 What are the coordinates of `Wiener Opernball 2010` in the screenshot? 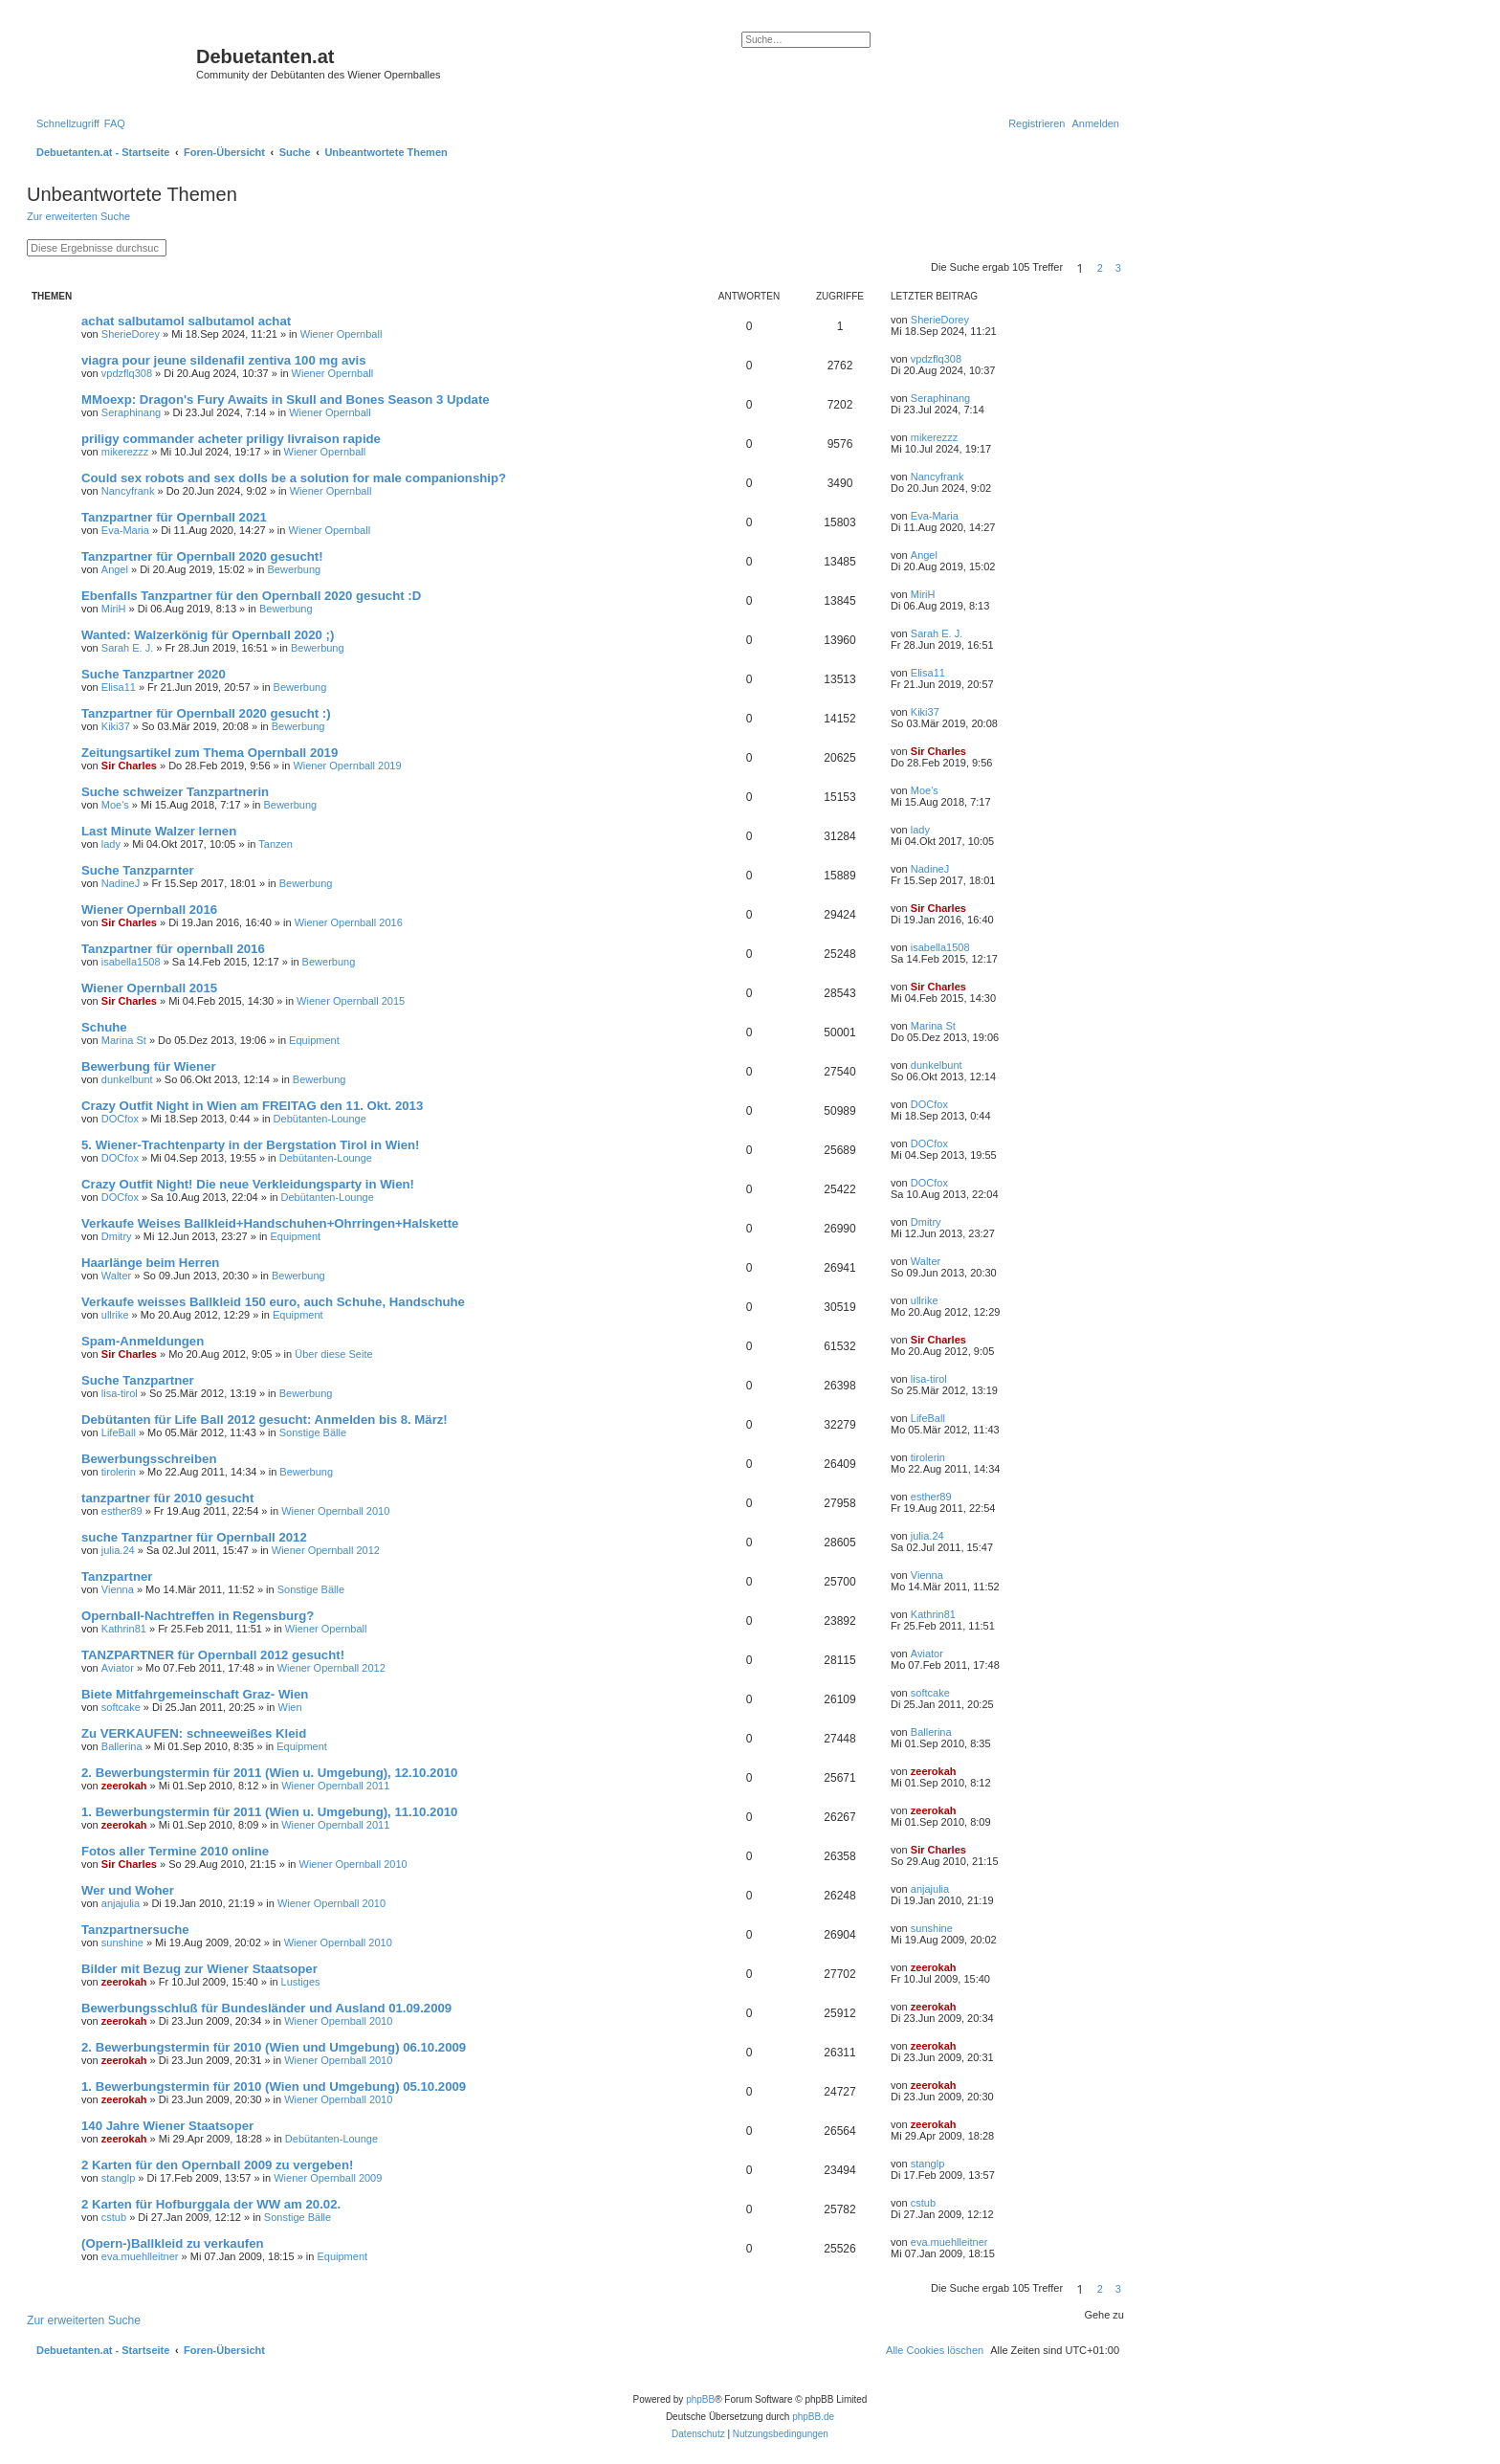 It's located at (335, 1511).